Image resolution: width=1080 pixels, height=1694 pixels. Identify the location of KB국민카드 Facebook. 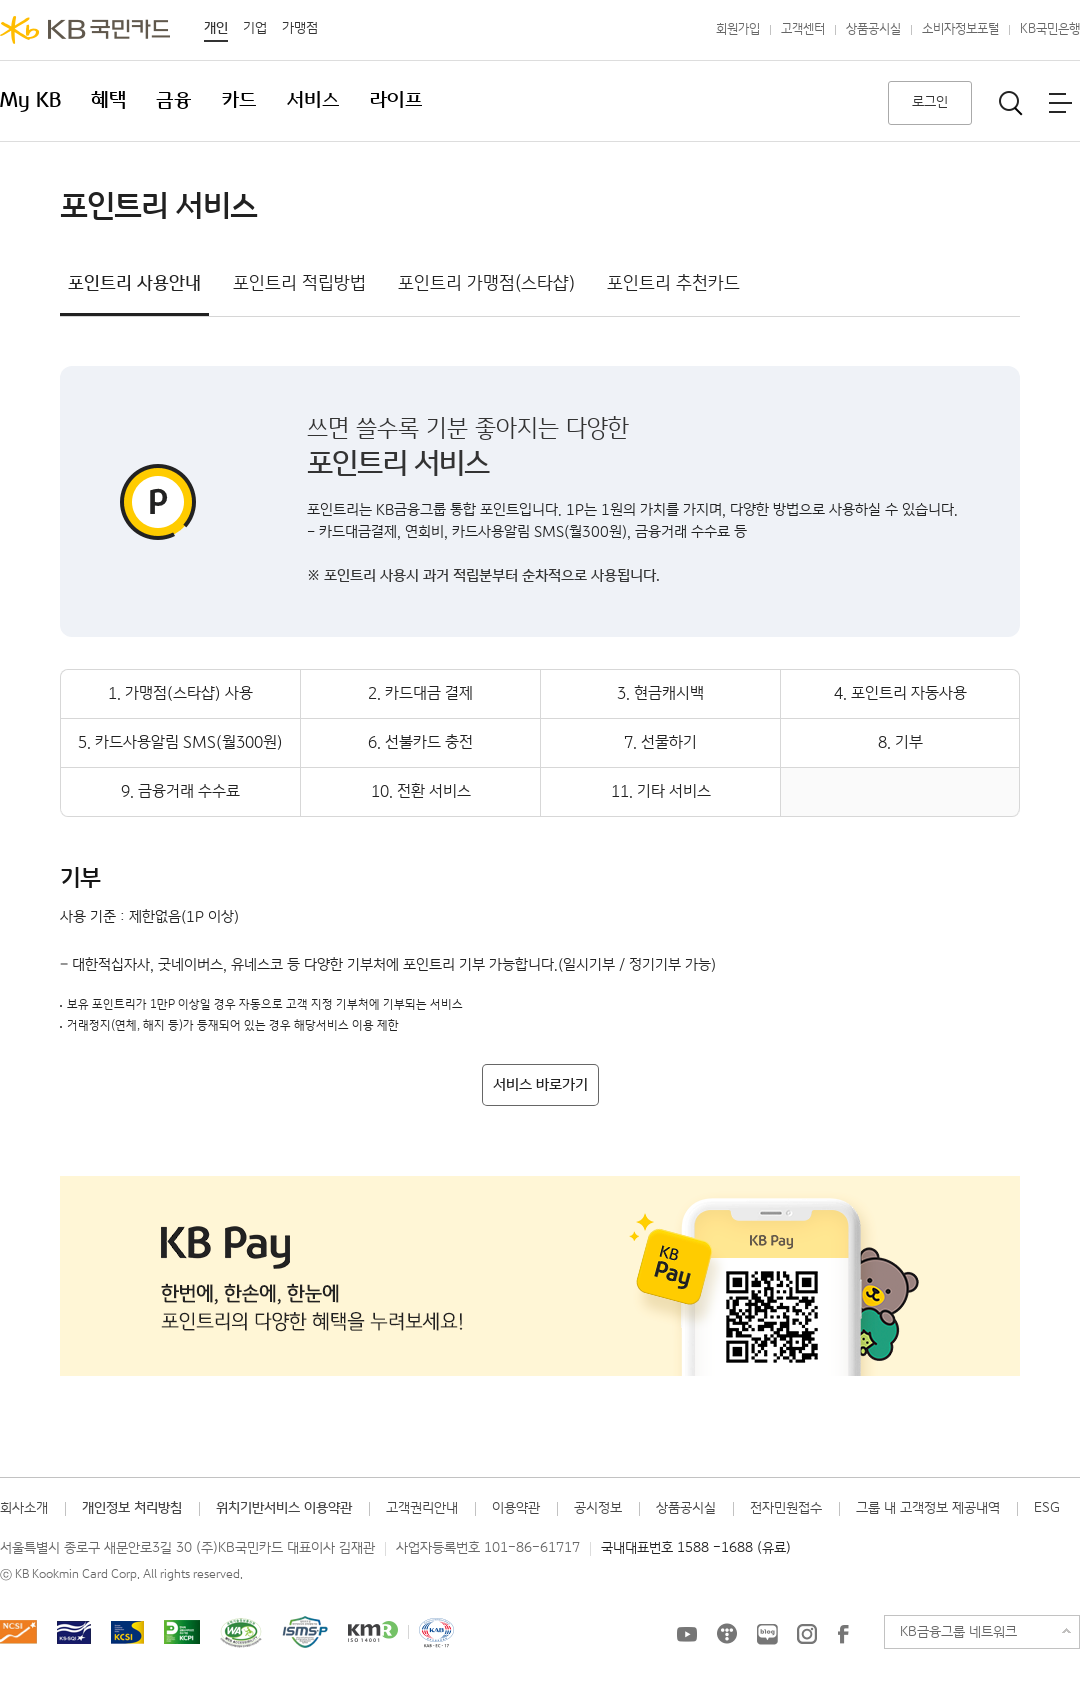
(843, 1634).